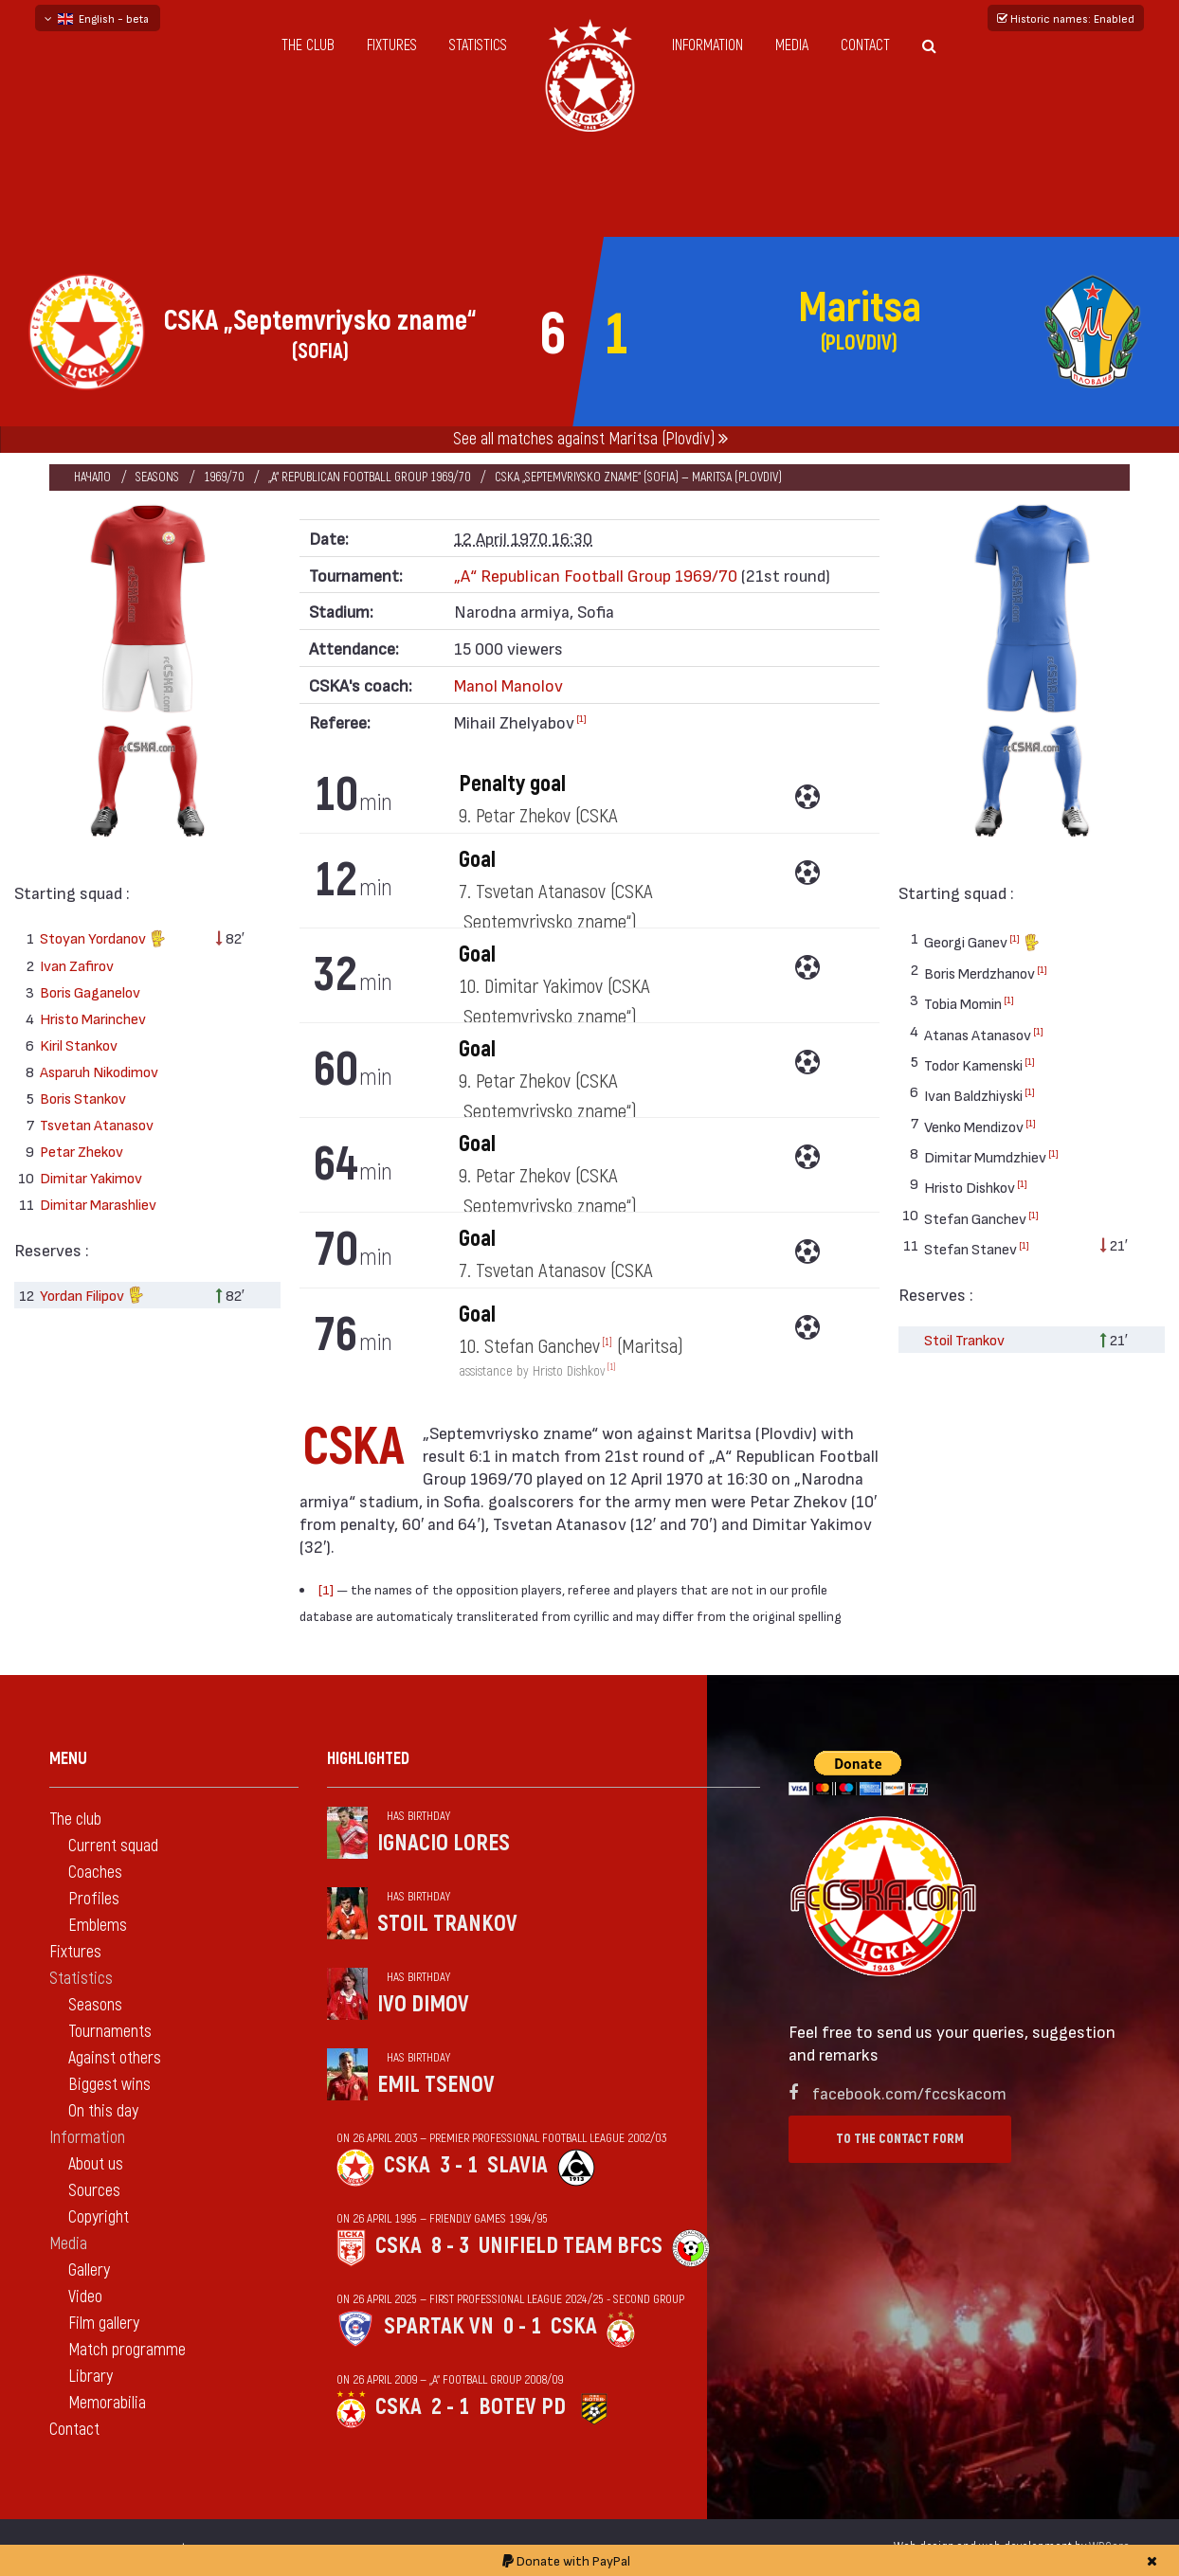 Image resolution: width=1179 pixels, height=2576 pixels. What do you see at coordinates (450, 2246) in the screenshot?
I see `8 - 3` at bounding box center [450, 2246].